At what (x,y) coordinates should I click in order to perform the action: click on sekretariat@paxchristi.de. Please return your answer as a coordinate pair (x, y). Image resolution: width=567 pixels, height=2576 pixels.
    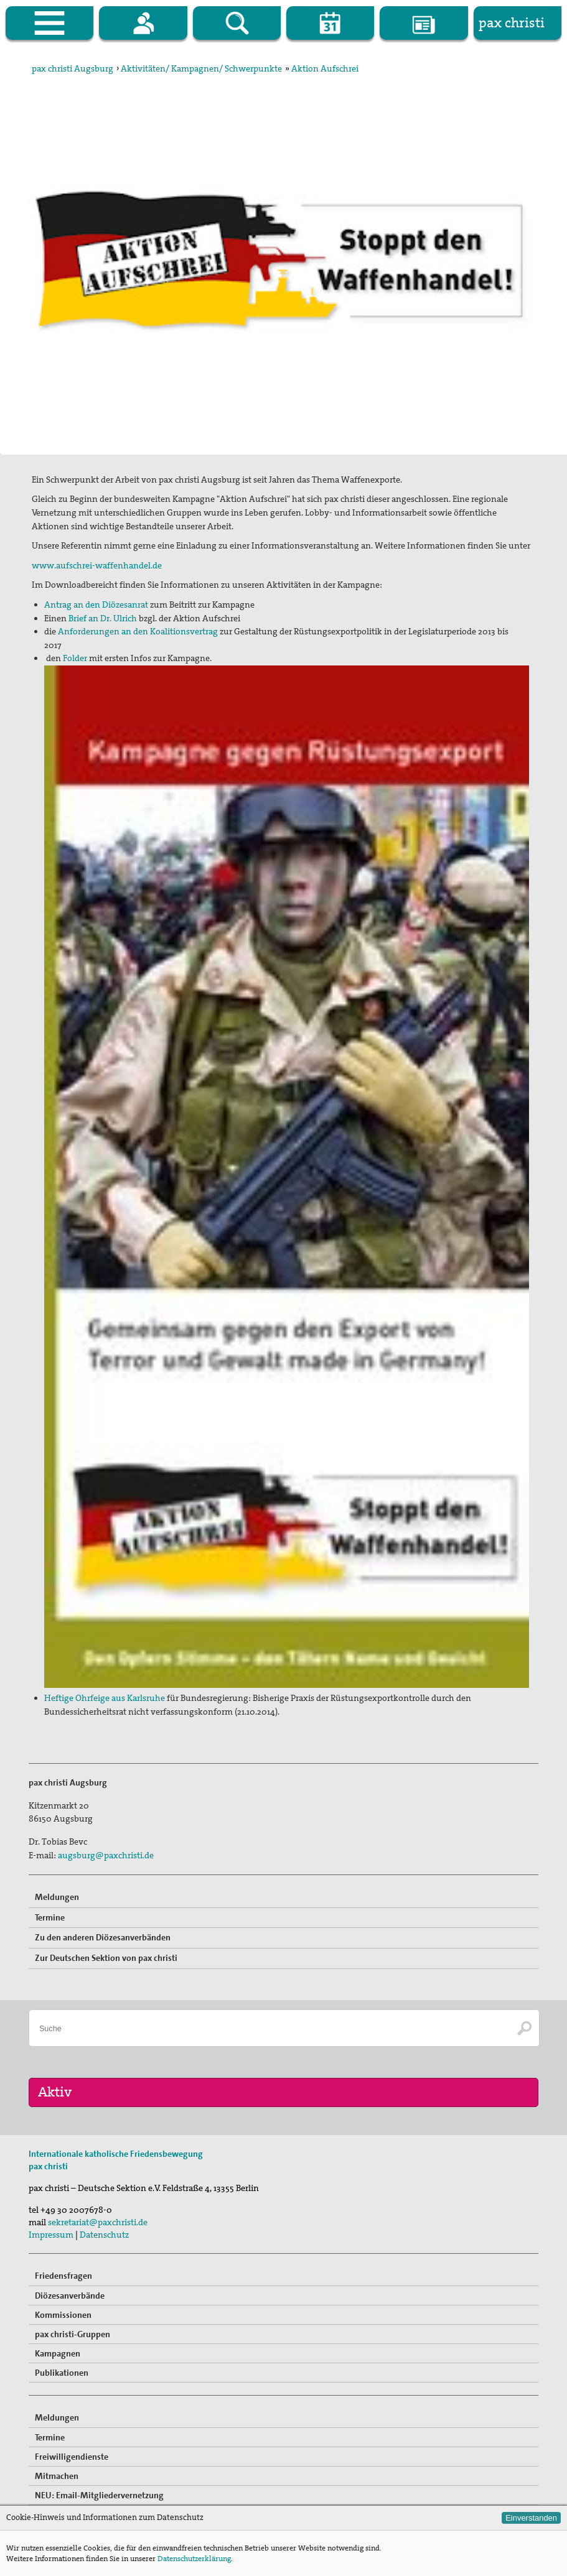
    Looking at the image, I should click on (98, 2222).